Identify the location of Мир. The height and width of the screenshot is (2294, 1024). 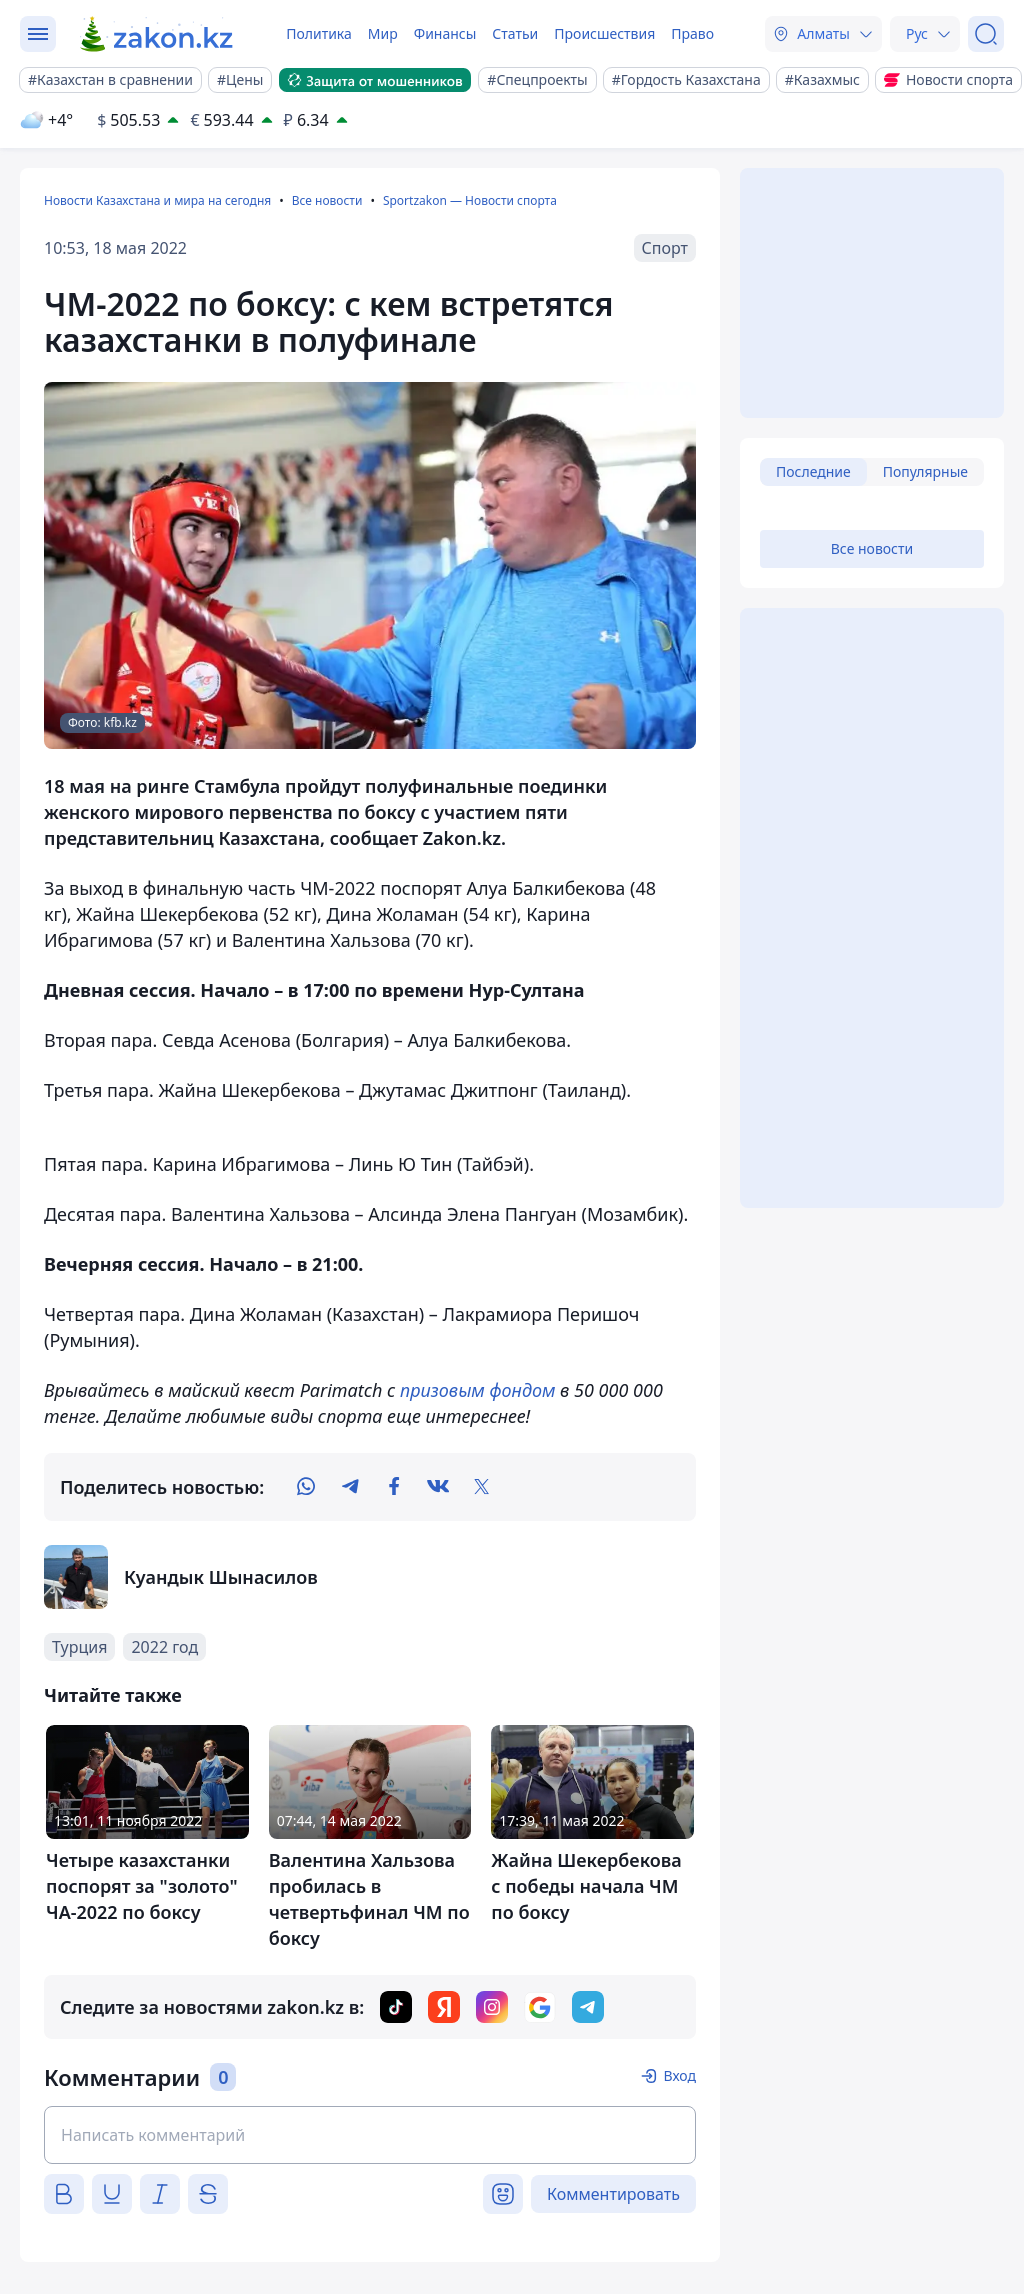
(383, 33).